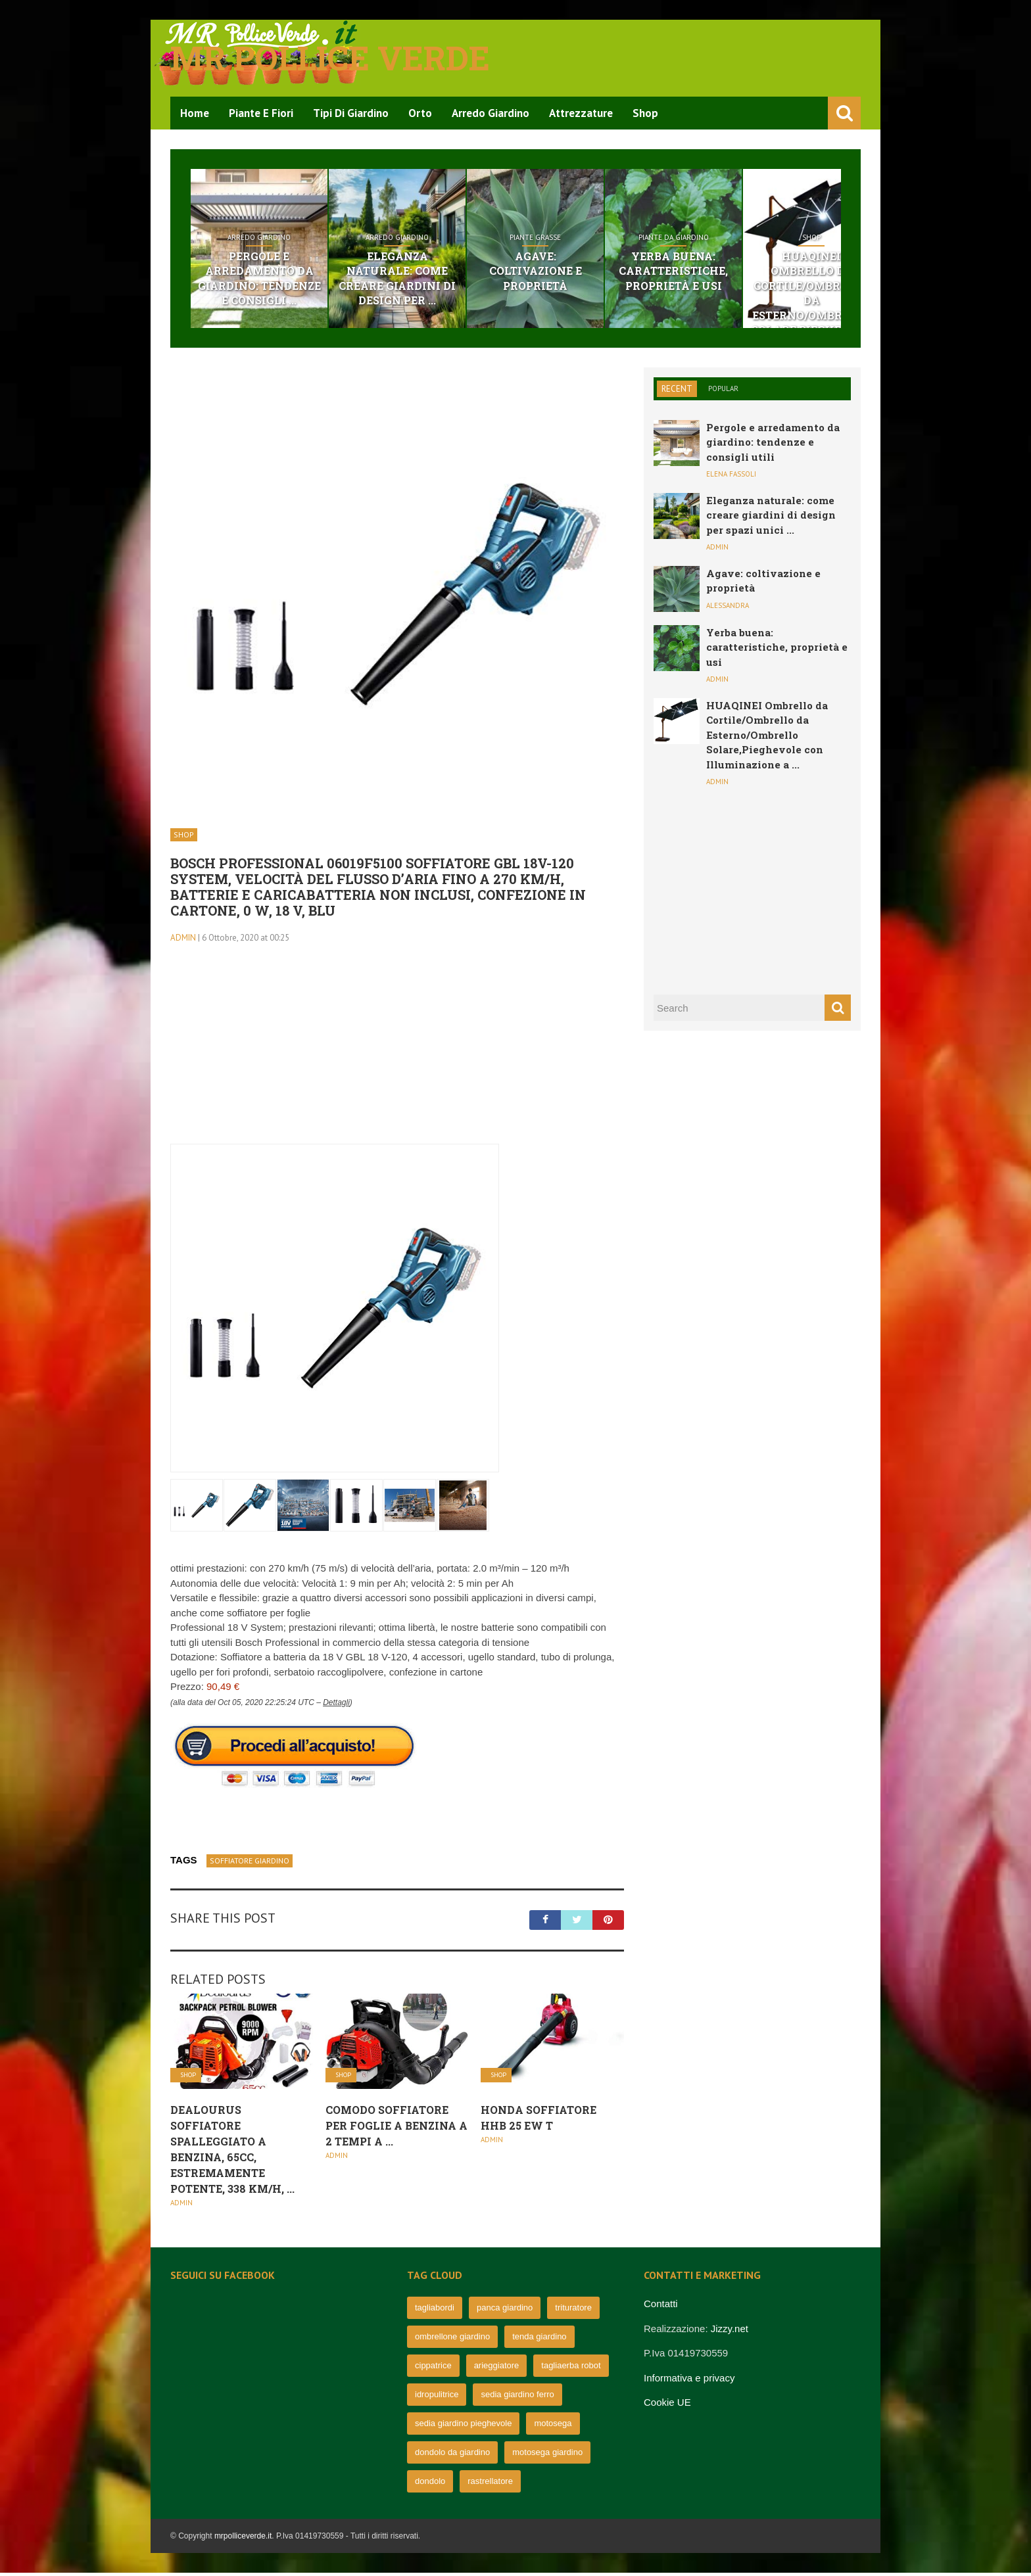 The image size is (1031, 2576). What do you see at coordinates (723, 391) in the screenshot?
I see `Popular` at bounding box center [723, 391].